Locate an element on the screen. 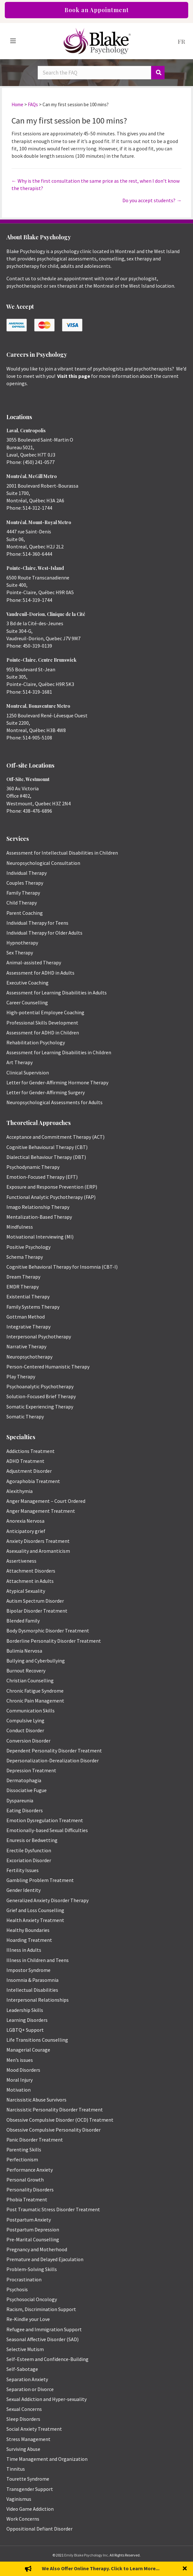  Executive Coaching is located at coordinates (27, 982).